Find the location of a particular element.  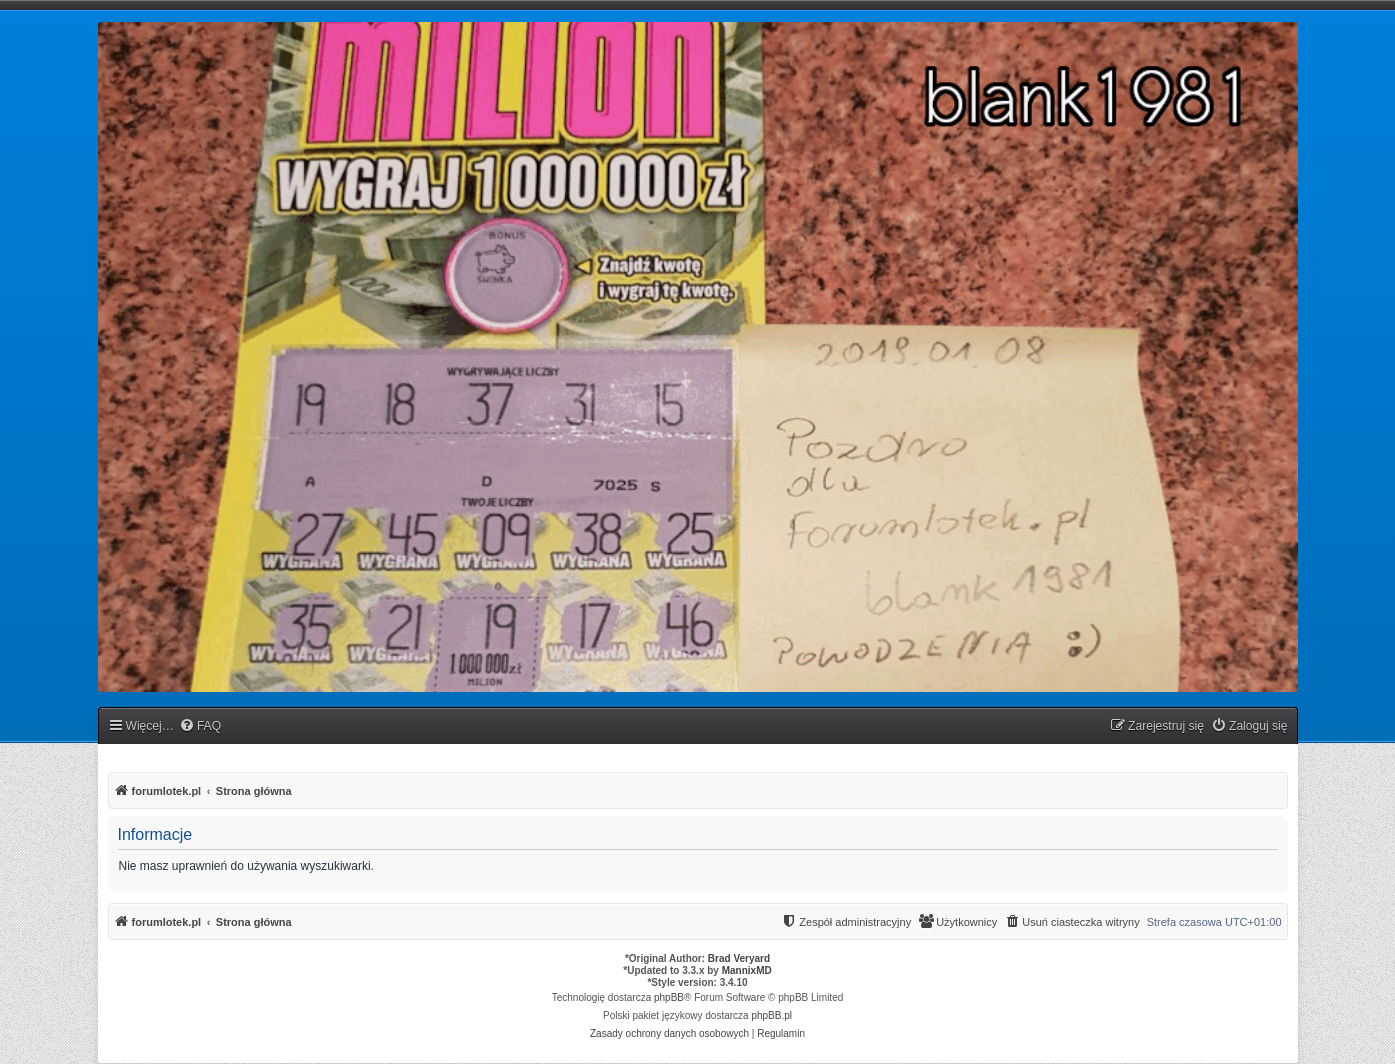

[menuitem] is located at coordinates (200, 726).